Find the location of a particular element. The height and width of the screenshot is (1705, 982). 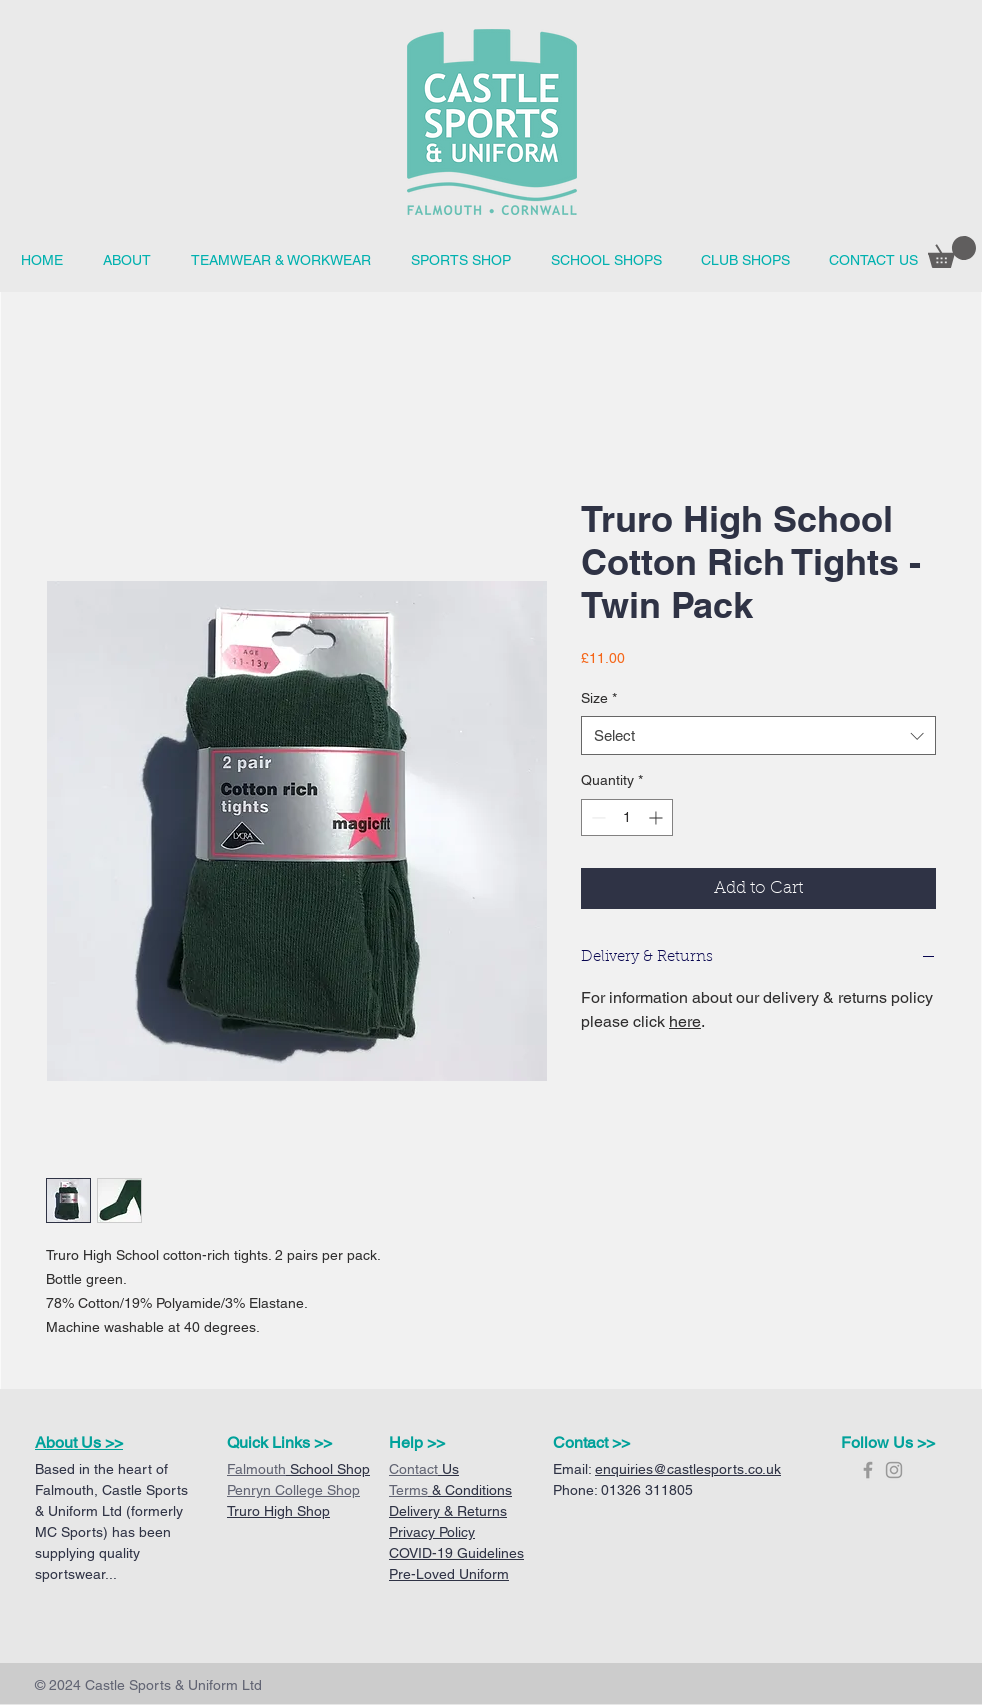

About Us >> is located at coordinates (79, 1442).